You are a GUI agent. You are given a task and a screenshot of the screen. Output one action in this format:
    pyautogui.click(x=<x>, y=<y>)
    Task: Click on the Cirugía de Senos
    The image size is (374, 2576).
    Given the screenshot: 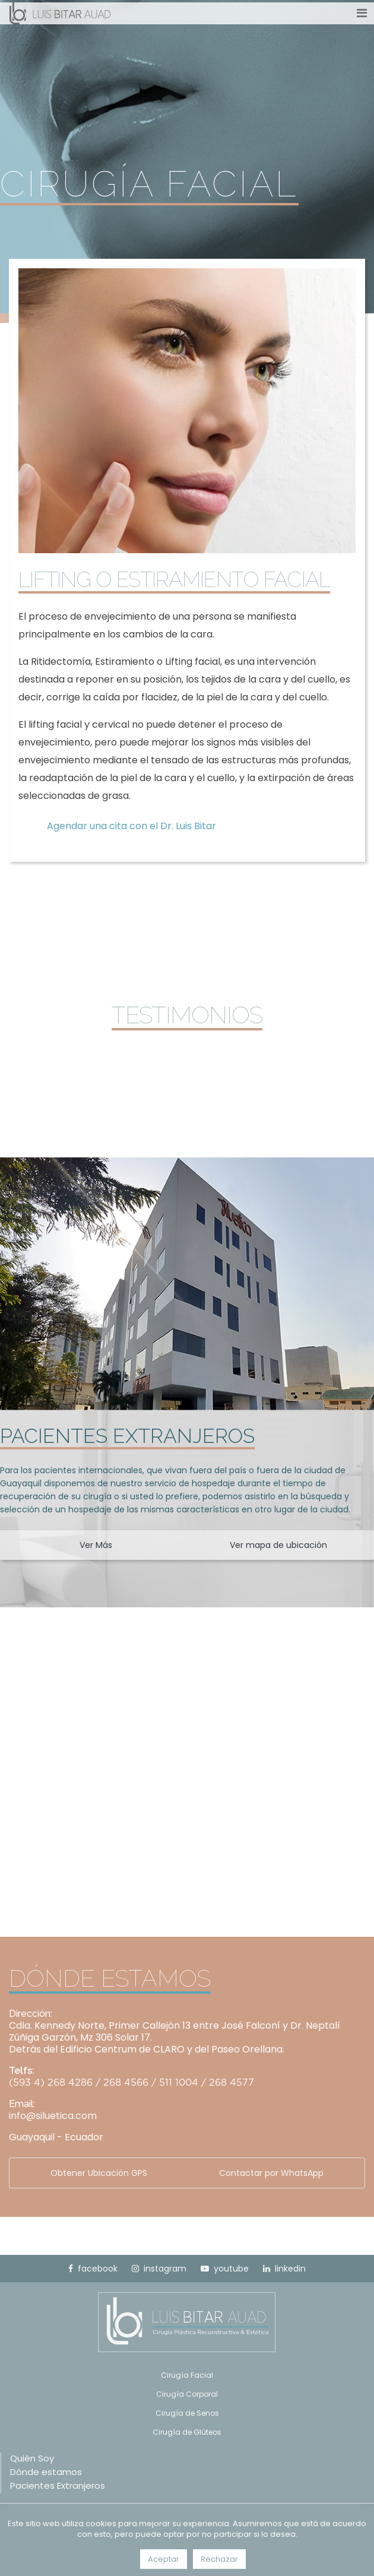 What is the action you would take?
    pyautogui.click(x=187, y=2413)
    